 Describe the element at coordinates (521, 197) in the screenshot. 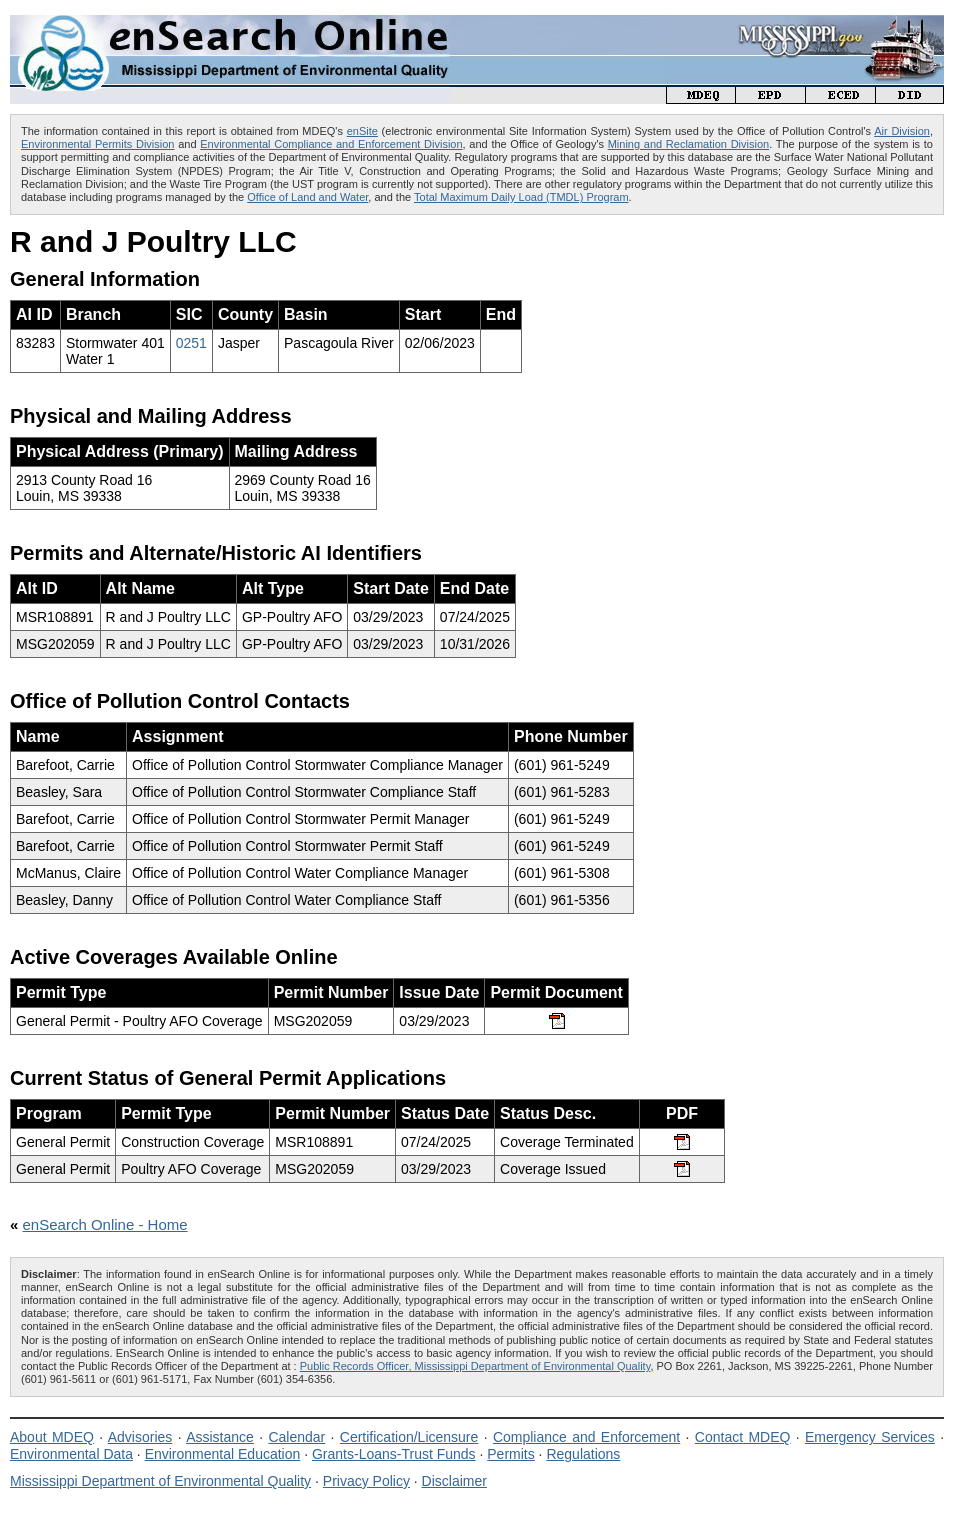

I see `Total Maximum Daily Load (TMDL) Program` at that location.